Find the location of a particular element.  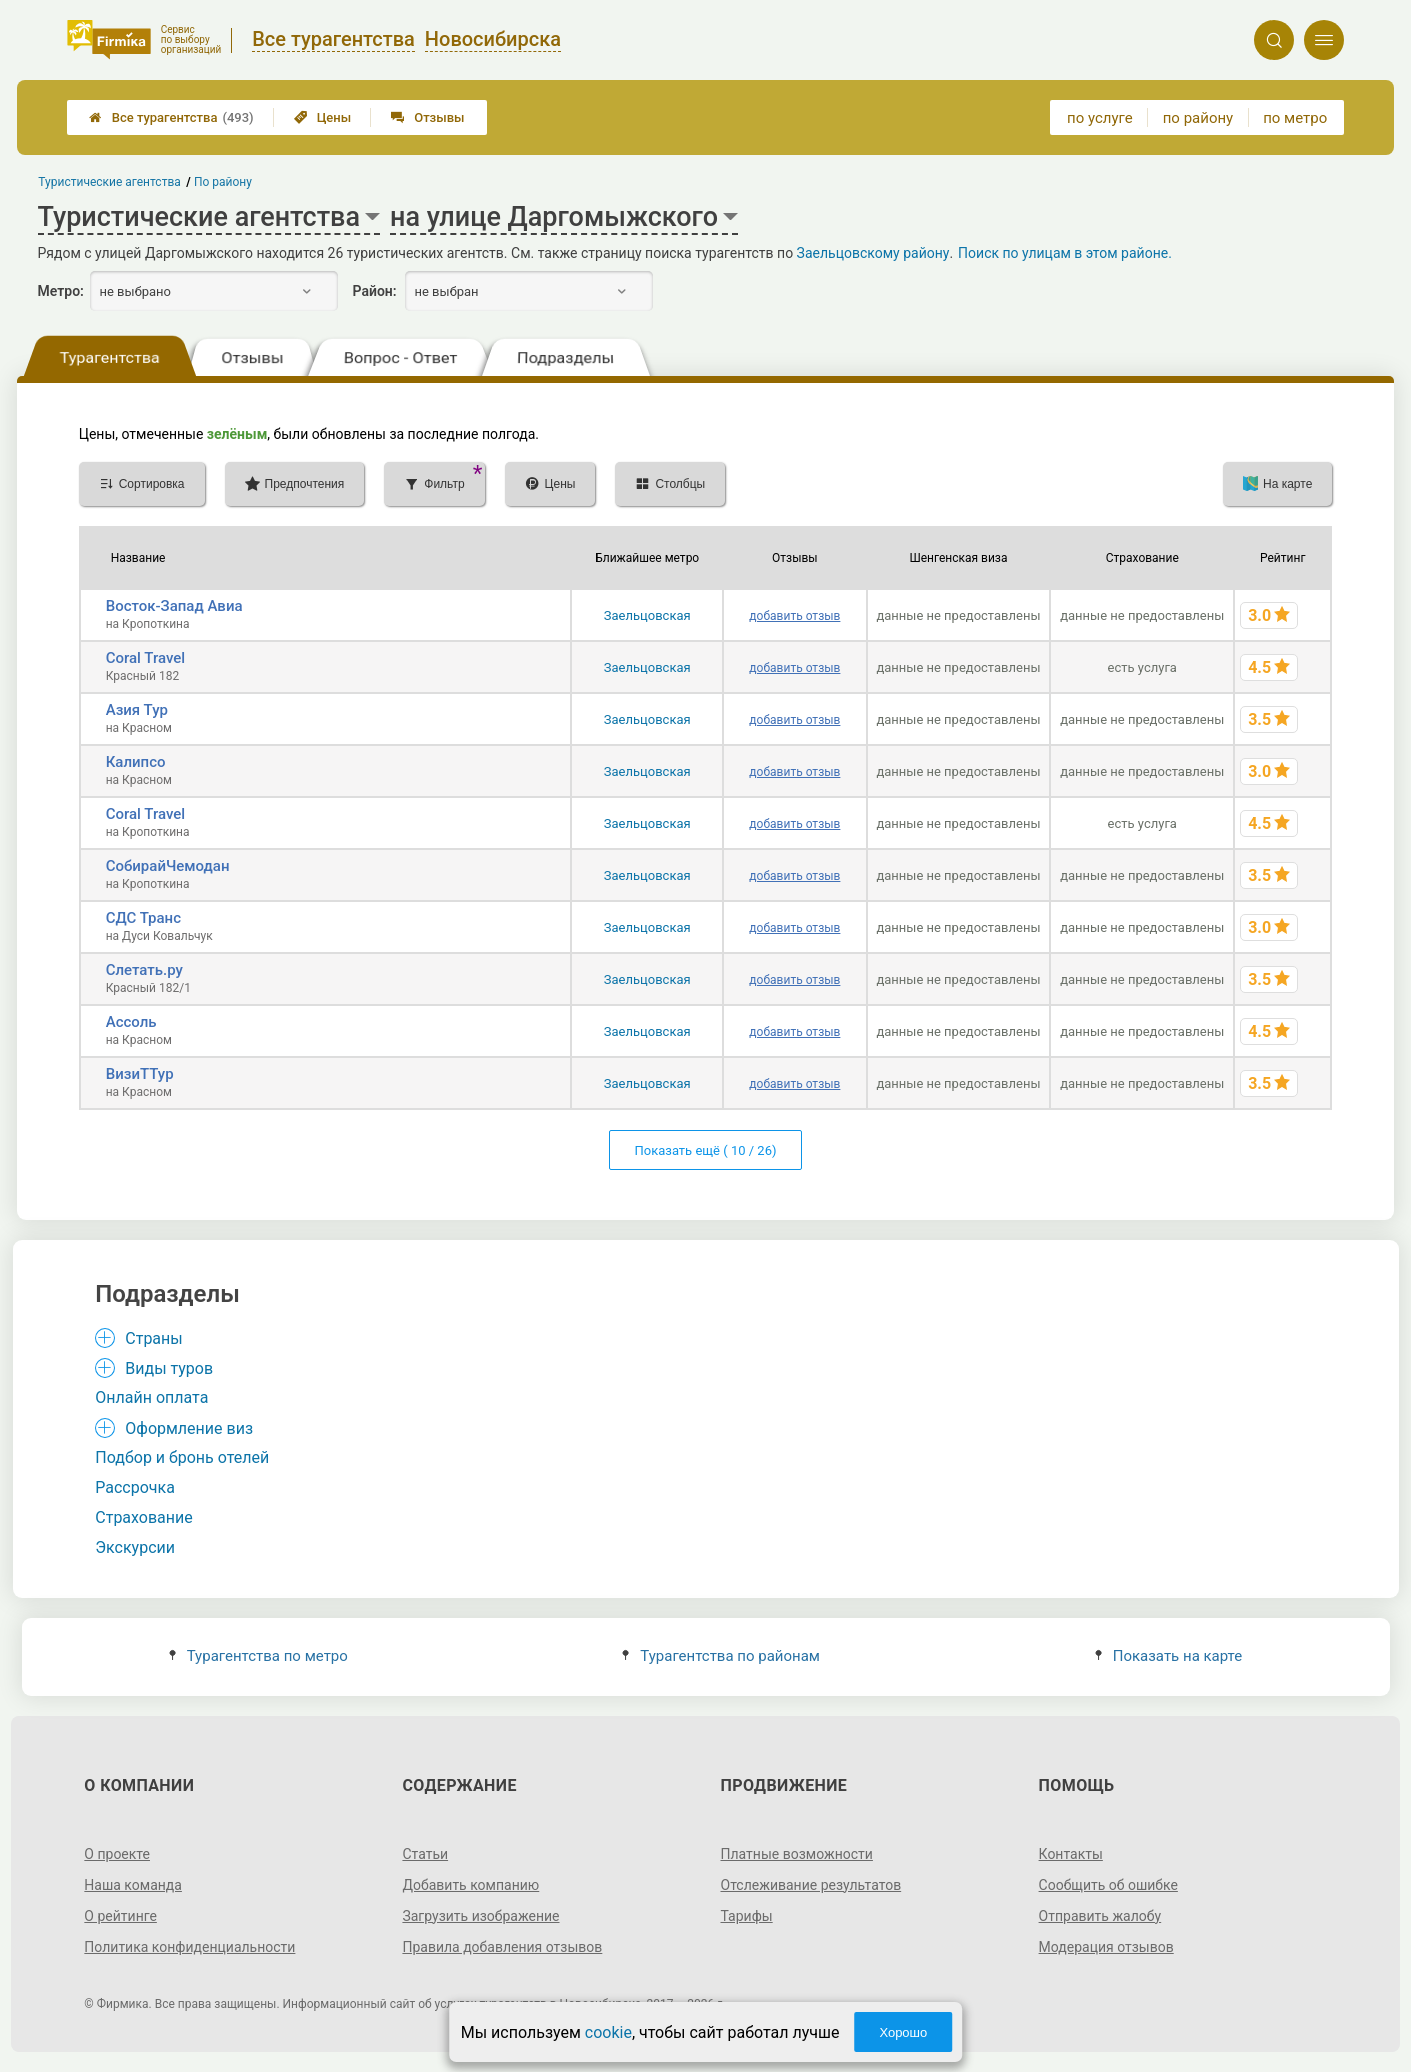

Район: is located at coordinates (375, 291).